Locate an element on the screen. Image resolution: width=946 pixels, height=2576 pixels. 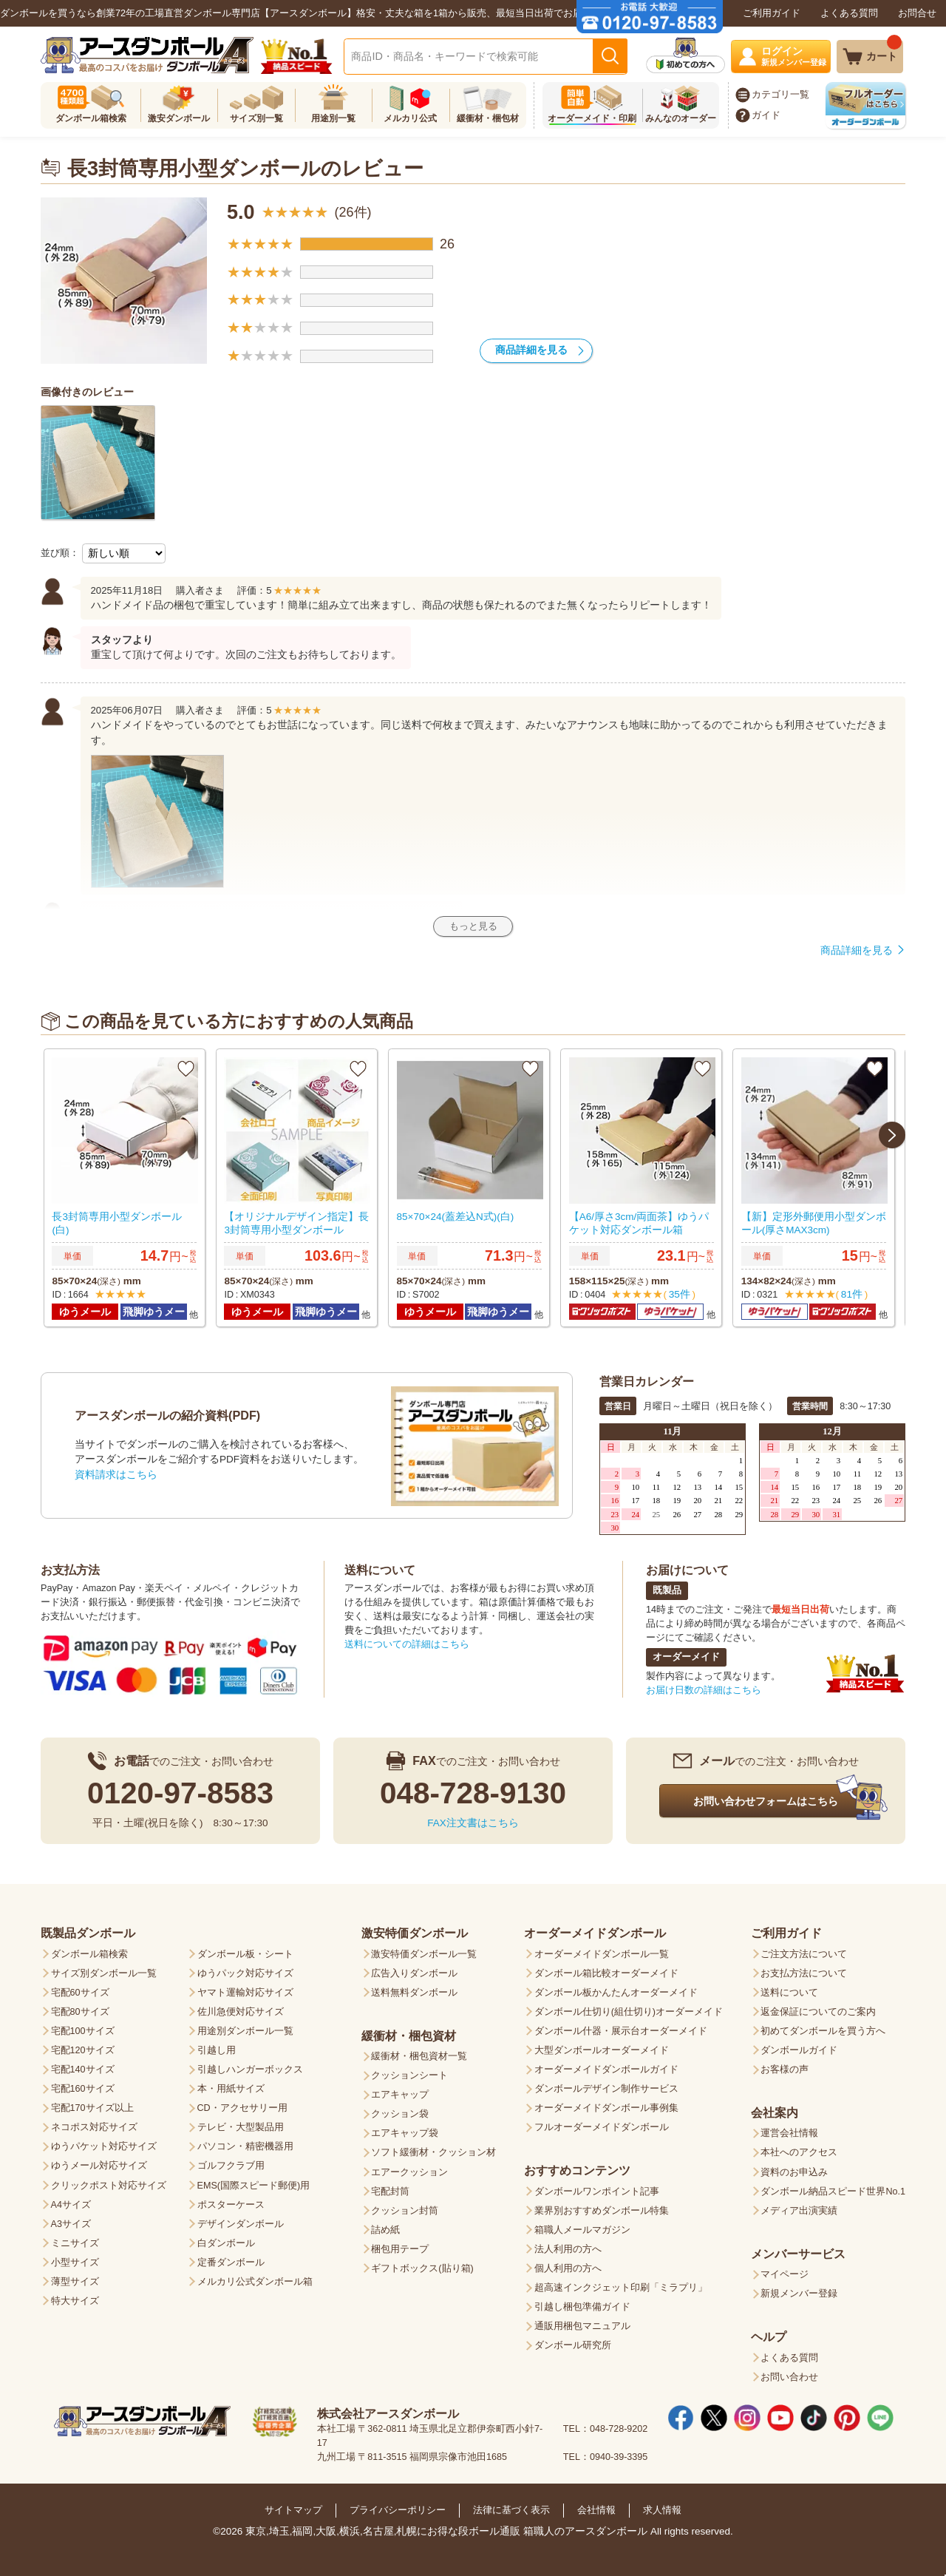
テレビ・大型製品用 is located at coordinates (240, 2123).